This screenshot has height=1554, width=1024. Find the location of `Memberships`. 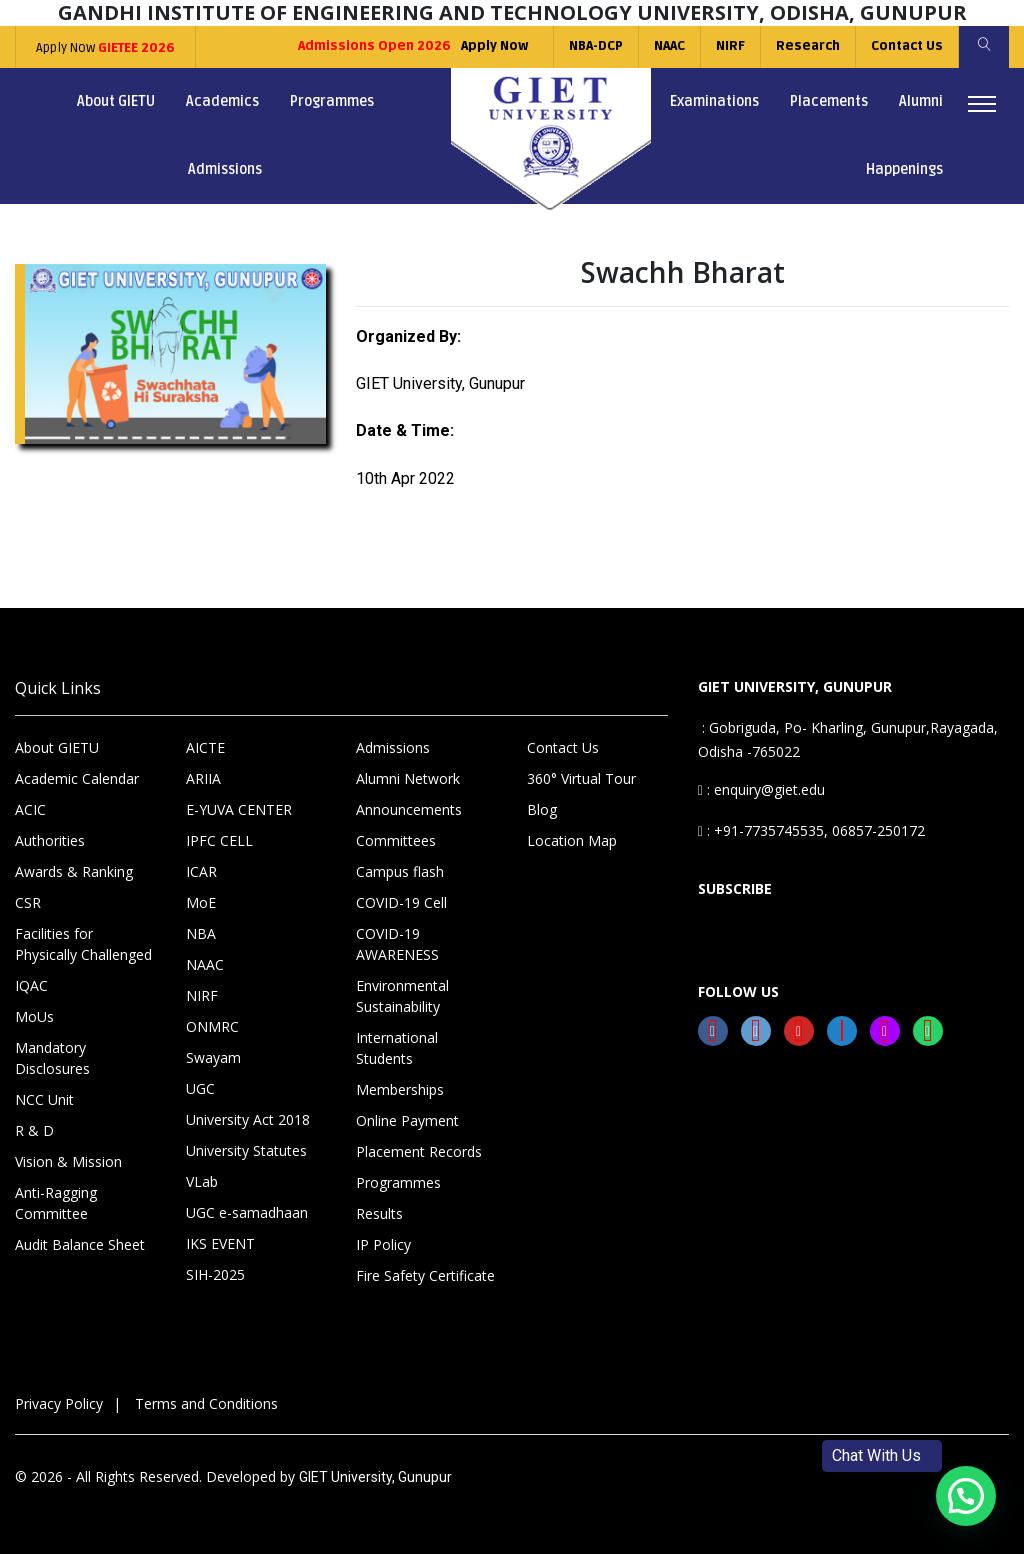

Memberships is located at coordinates (400, 1089).